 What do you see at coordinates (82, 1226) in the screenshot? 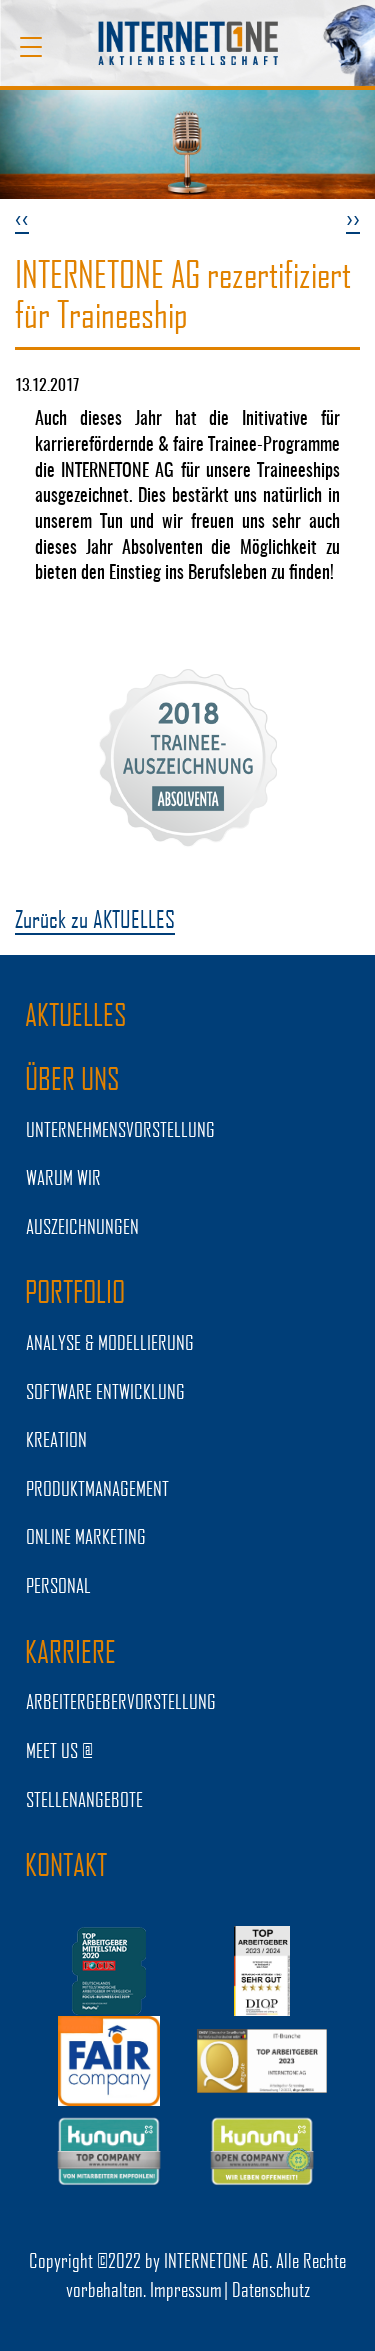
I see `Auszeichnungen` at bounding box center [82, 1226].